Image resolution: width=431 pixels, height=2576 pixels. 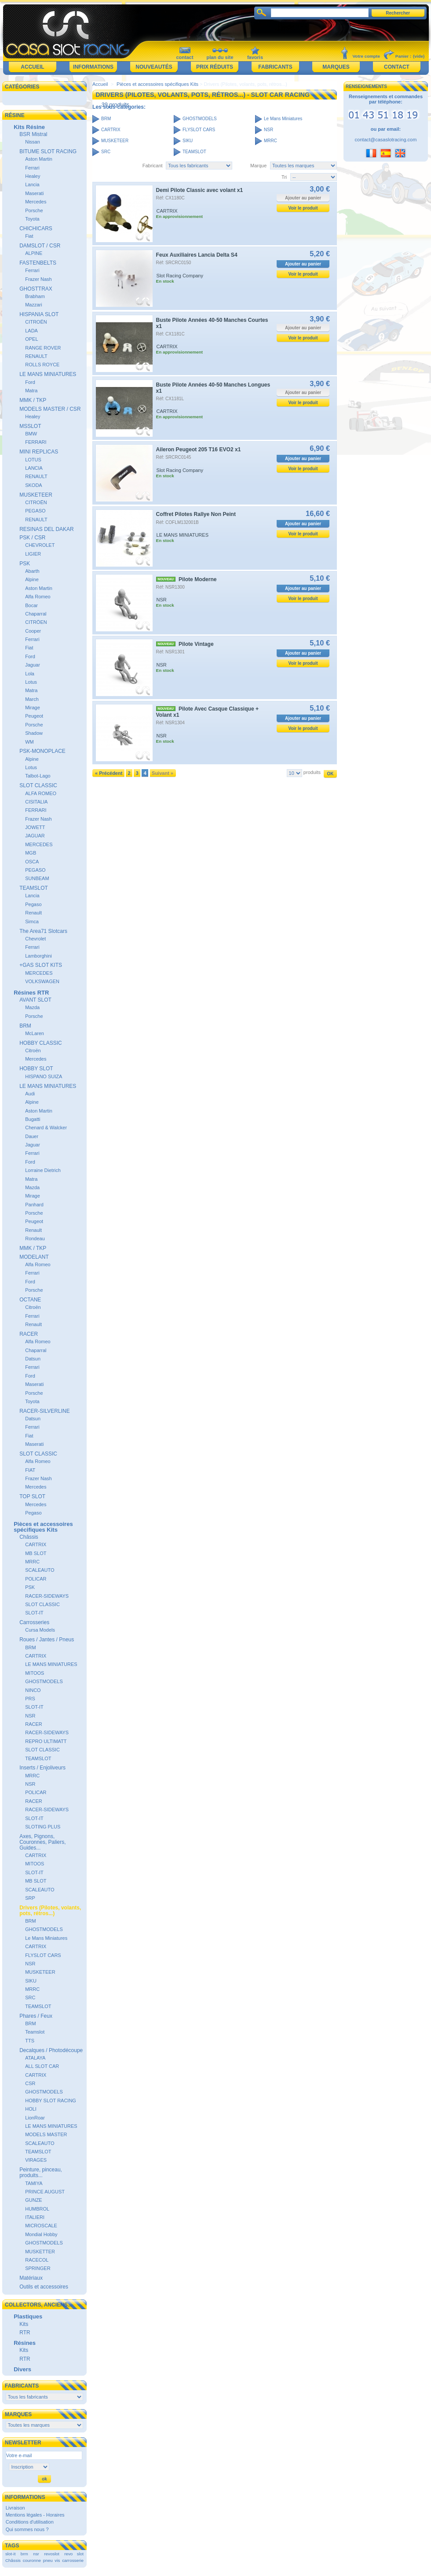 What do you see at coordinates (40, 1630) in the screenshot?
I see `Cursa Models` at bounding box center [40, 1630].